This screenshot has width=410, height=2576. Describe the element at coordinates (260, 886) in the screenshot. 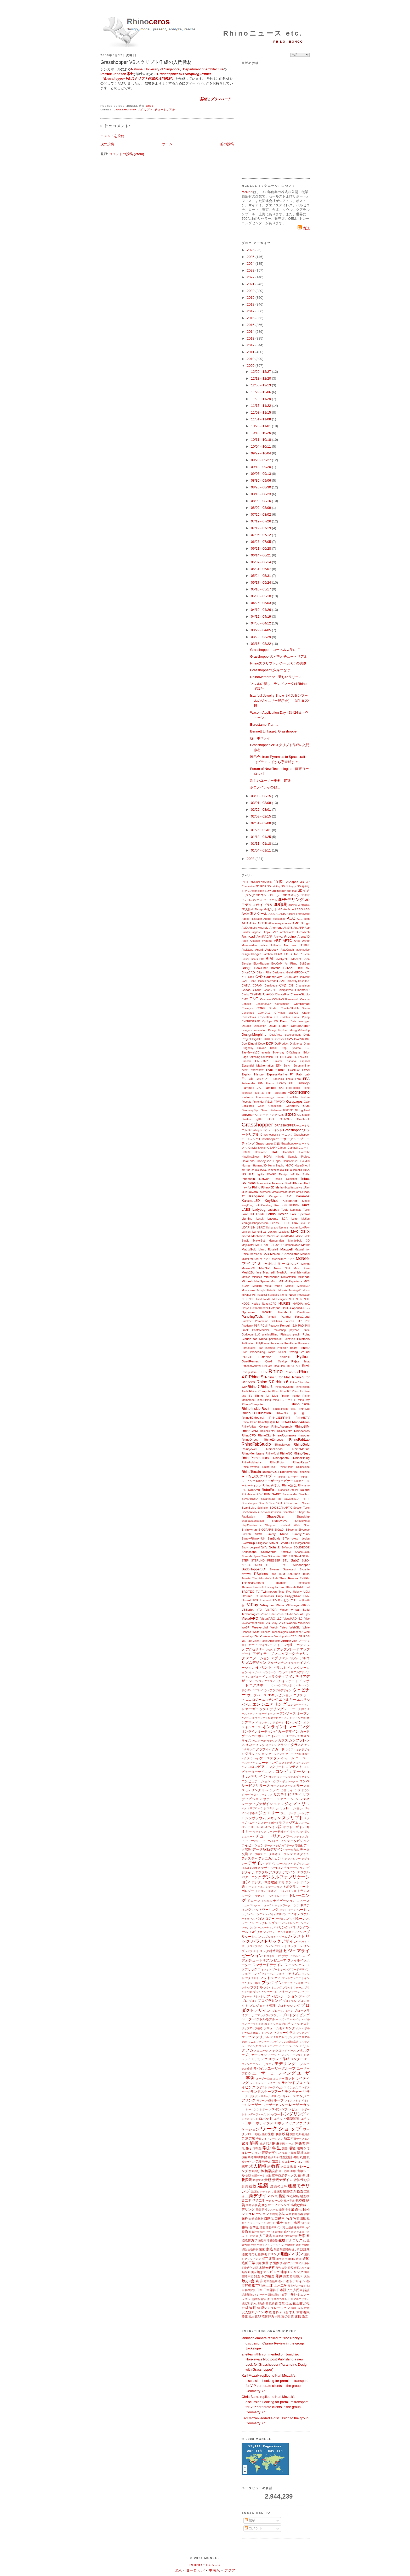

I see `3D PDF` at that location.